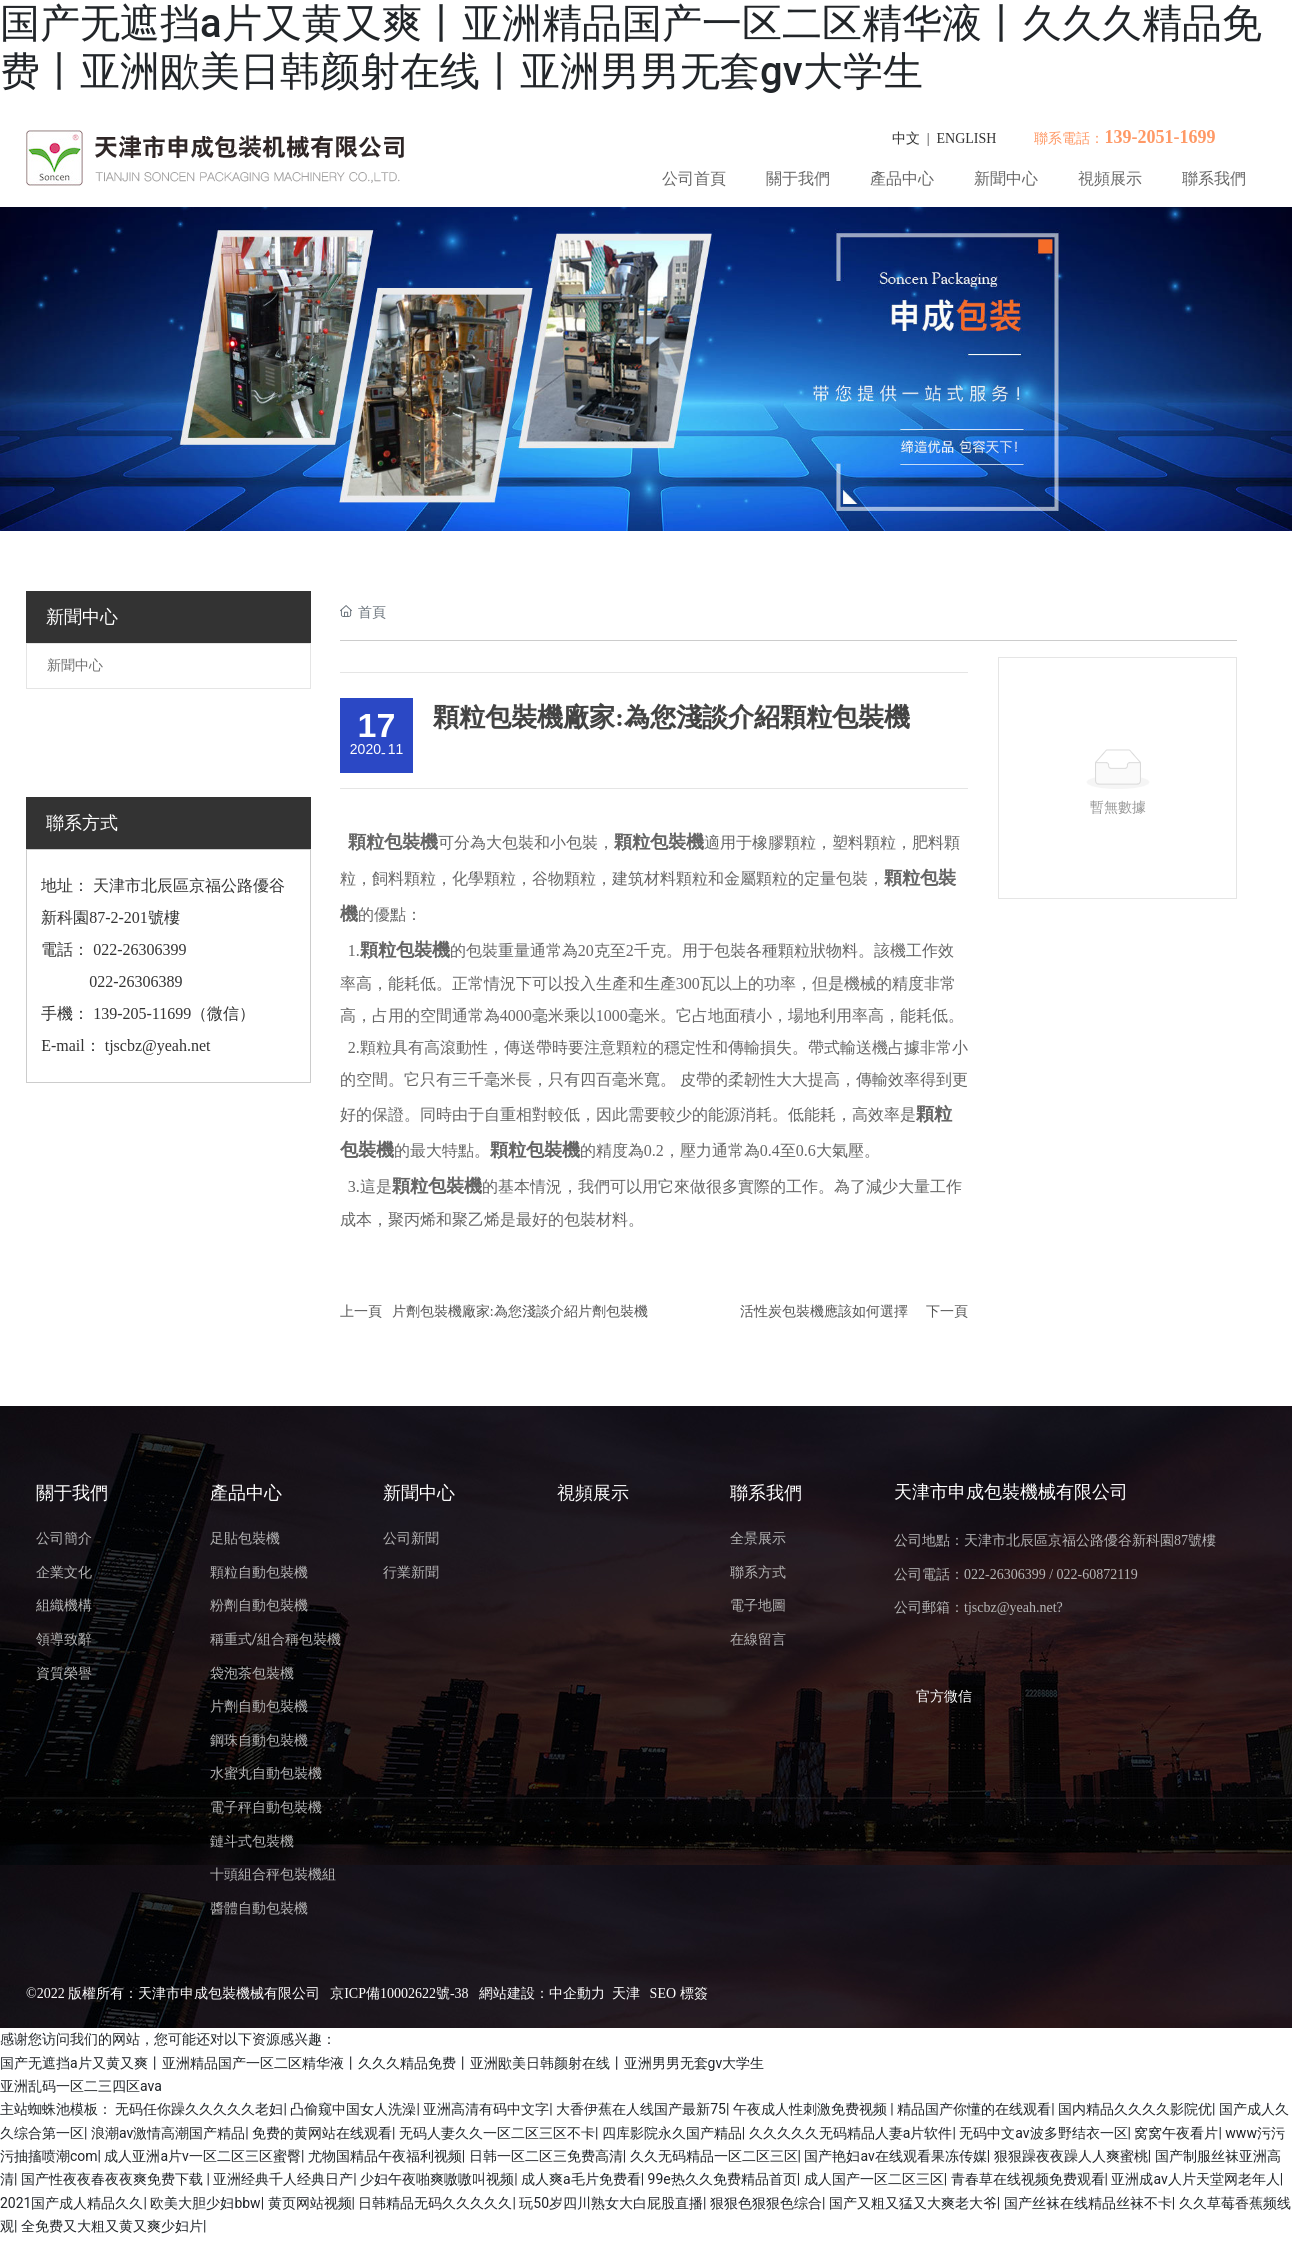 The height and width of the screenshot is (2263, 1292). Describe the element at coordinates (81, 2086) in the screenshot. I see `亚洲乱码一区二三四区ava` at that location.